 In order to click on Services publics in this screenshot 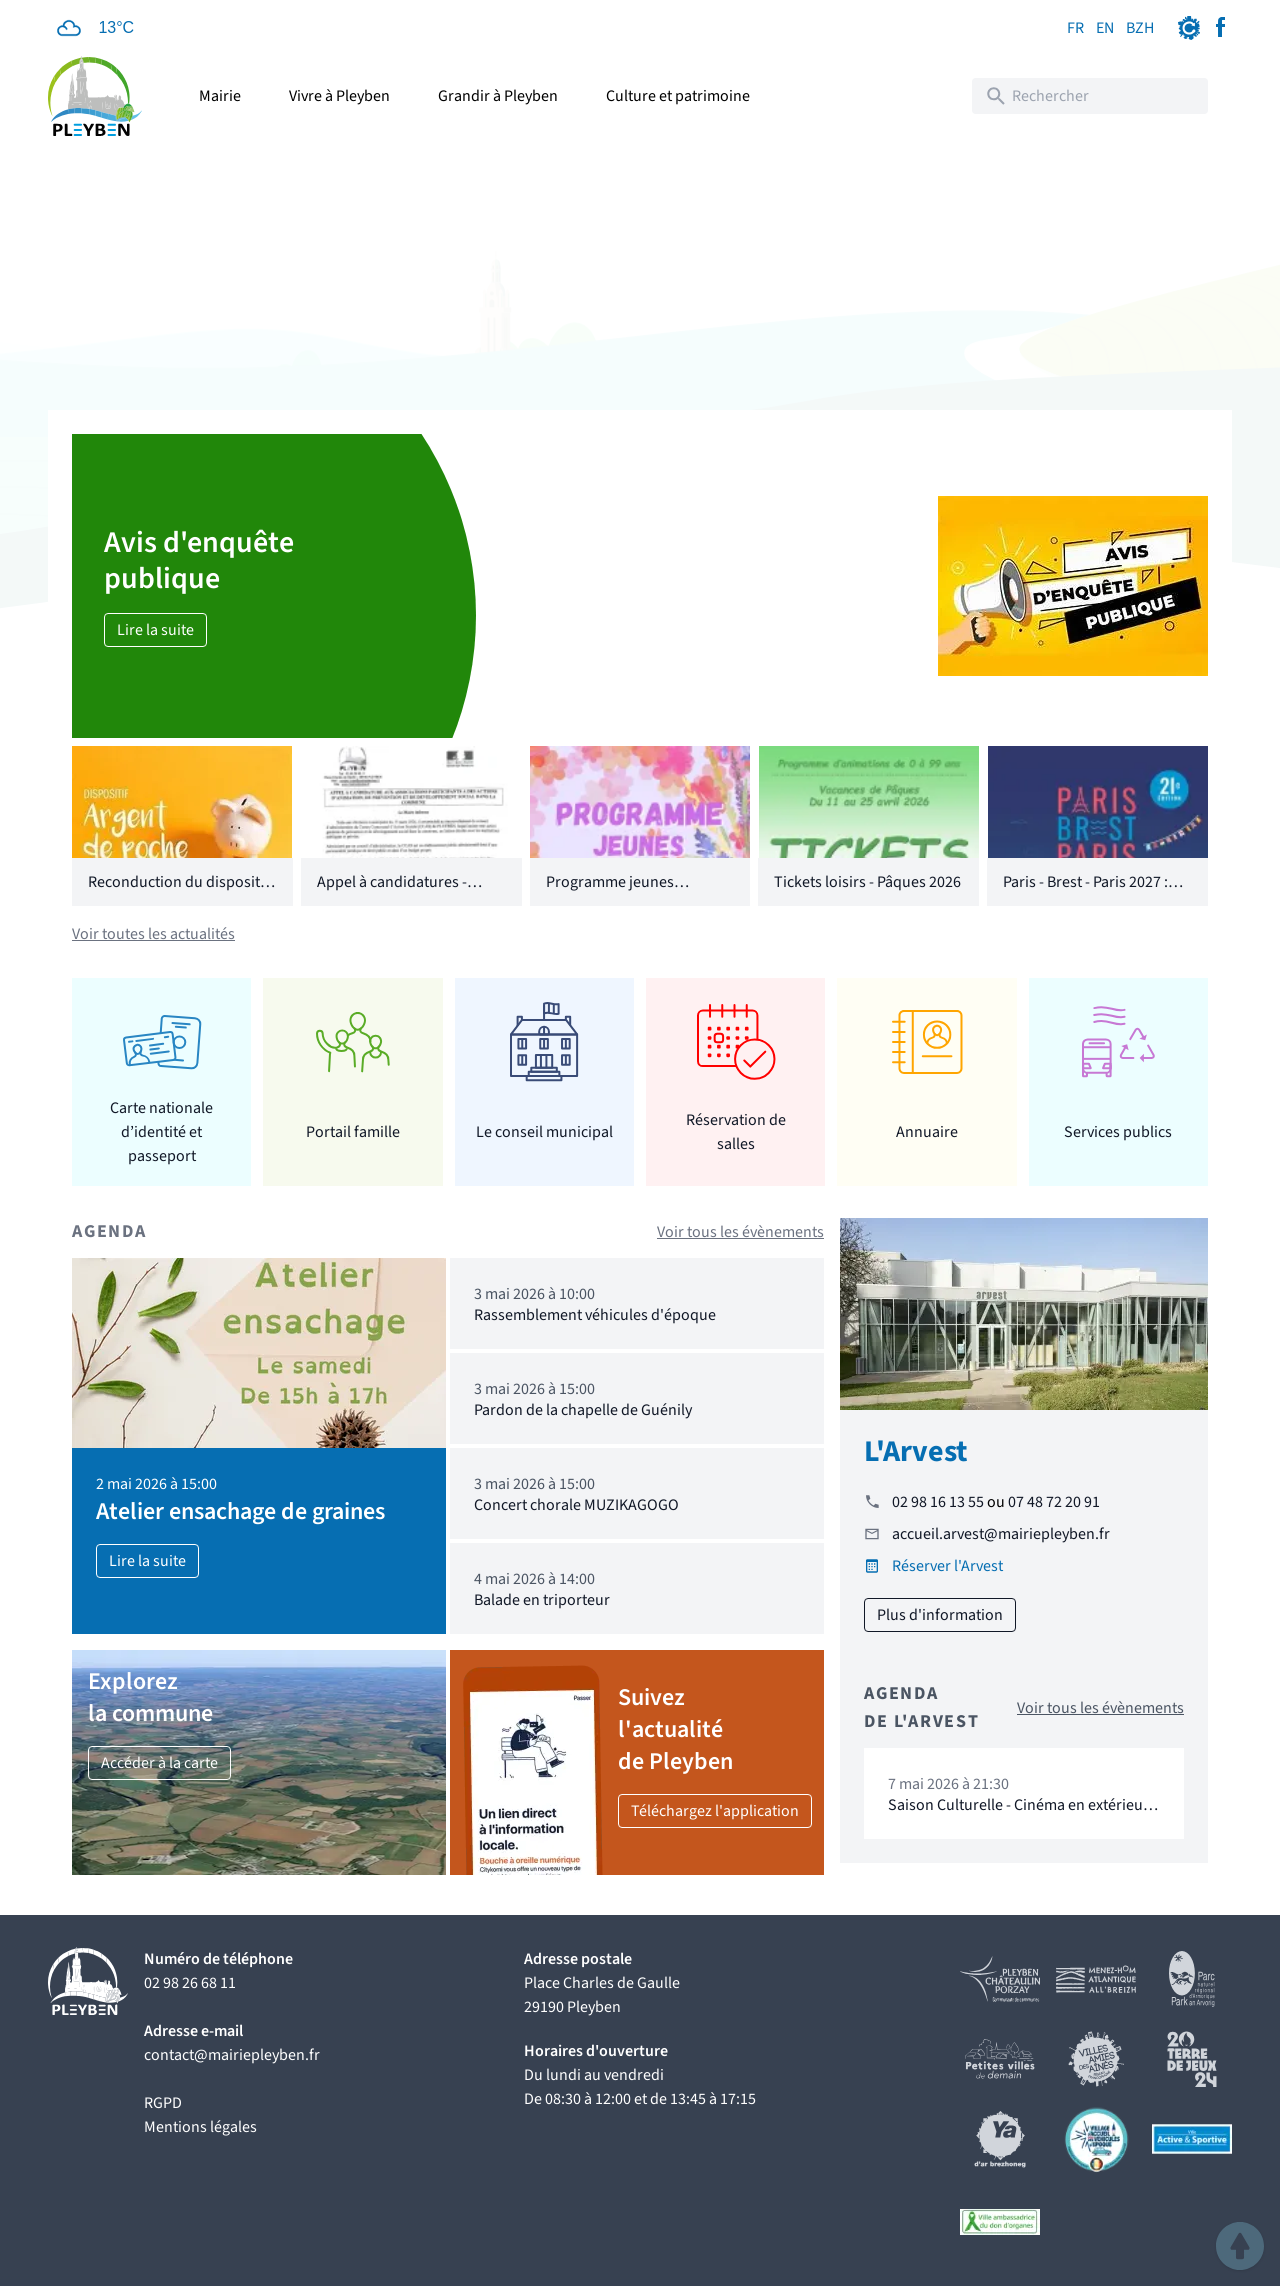, I will do `click(1118, 1132)`.